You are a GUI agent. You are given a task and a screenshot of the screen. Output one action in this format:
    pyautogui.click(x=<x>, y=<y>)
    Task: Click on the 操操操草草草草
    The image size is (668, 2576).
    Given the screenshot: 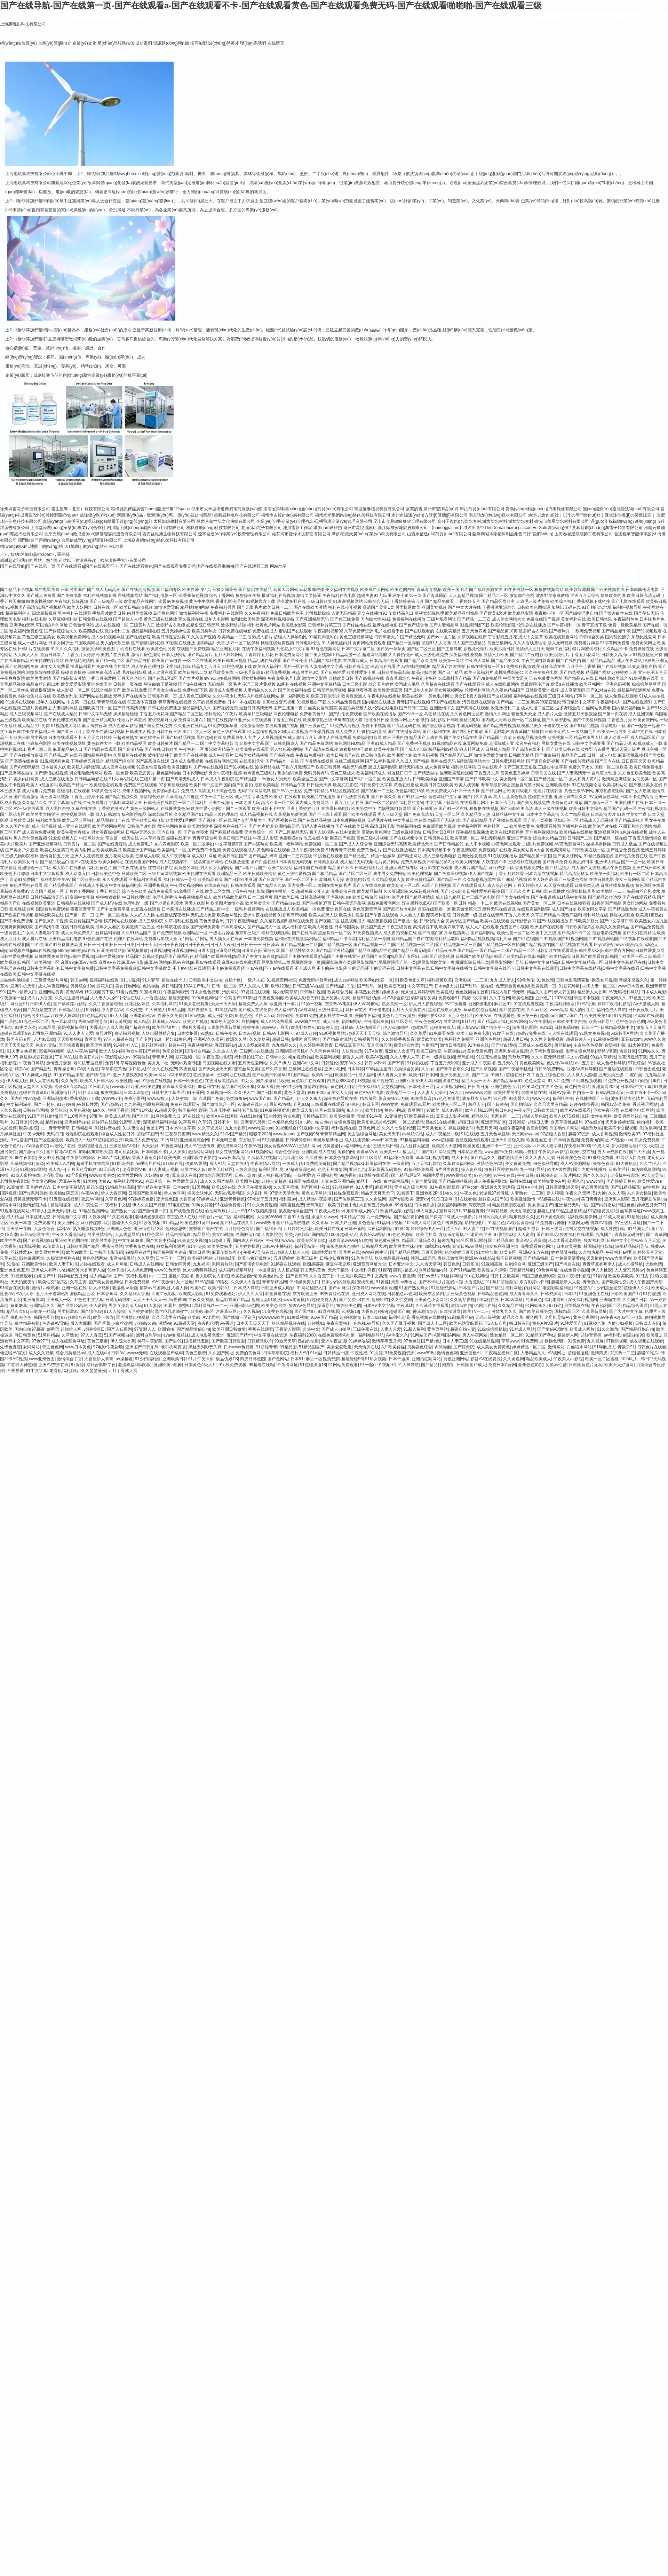 What is the action you would take?
    pyautogui.click(x=646, y=684)
    